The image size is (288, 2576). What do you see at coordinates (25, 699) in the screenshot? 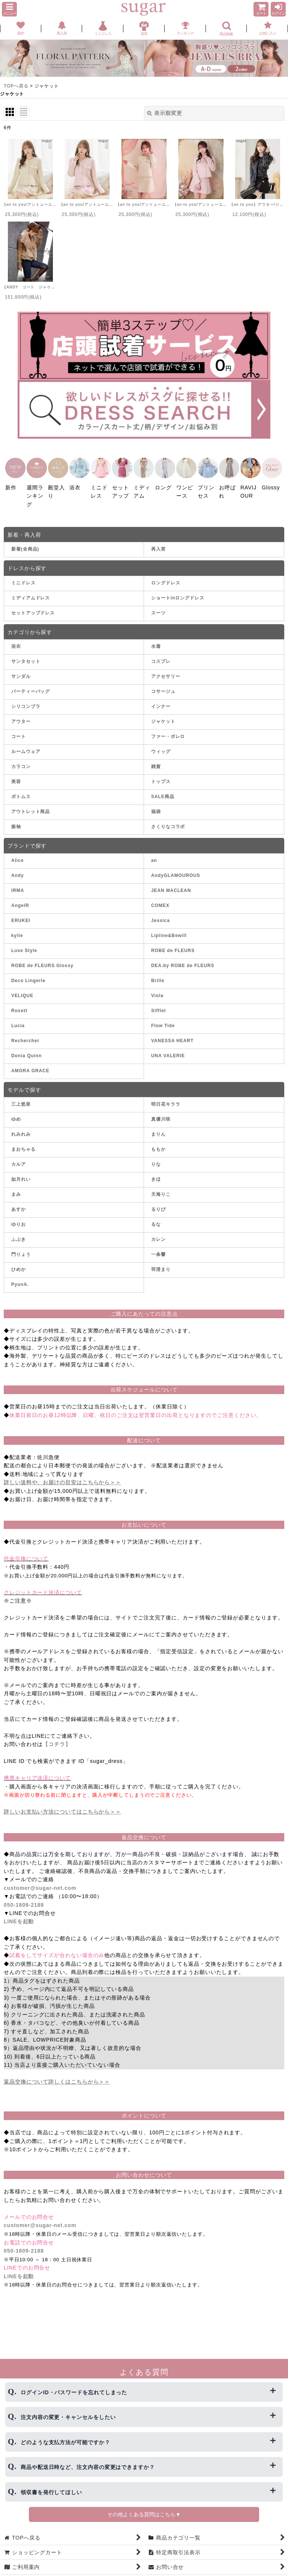
I see `シリコンブラ` at bounding box center [25, 699].